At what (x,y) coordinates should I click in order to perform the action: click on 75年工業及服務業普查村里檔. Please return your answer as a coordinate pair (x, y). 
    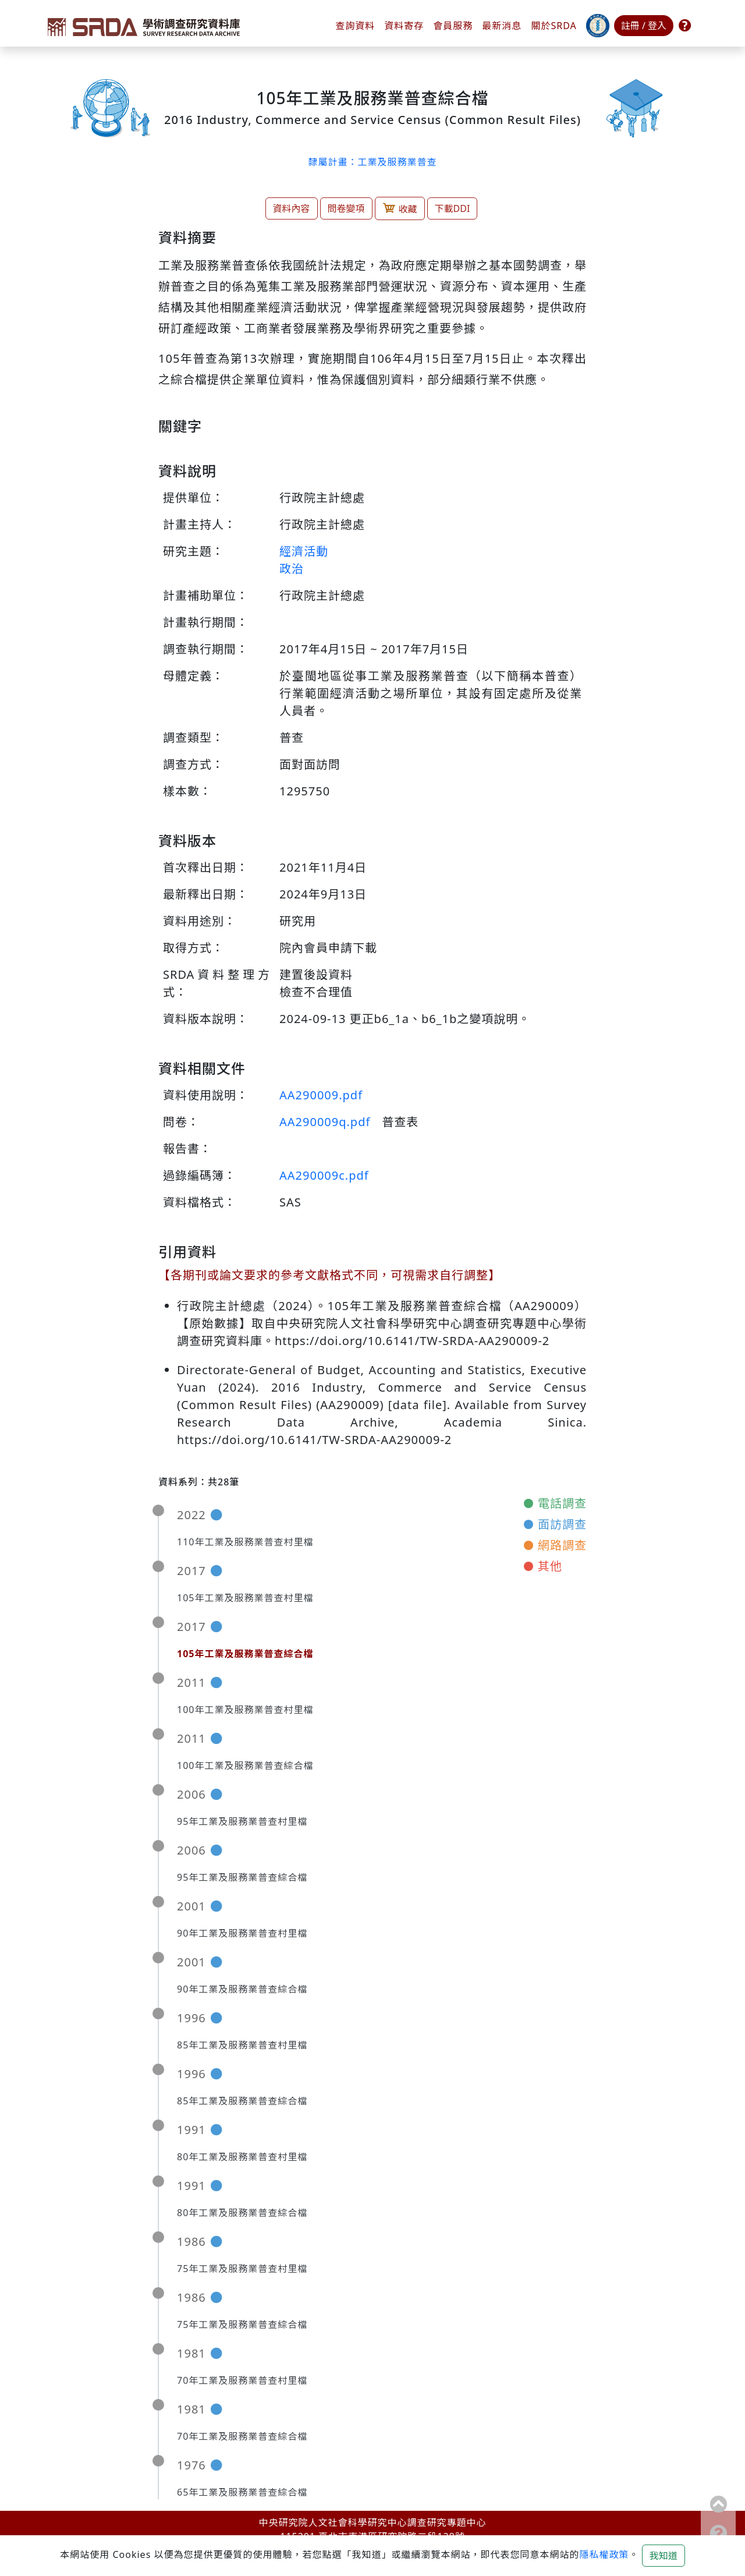
    Looking at the image, I should click on (242, 2268).